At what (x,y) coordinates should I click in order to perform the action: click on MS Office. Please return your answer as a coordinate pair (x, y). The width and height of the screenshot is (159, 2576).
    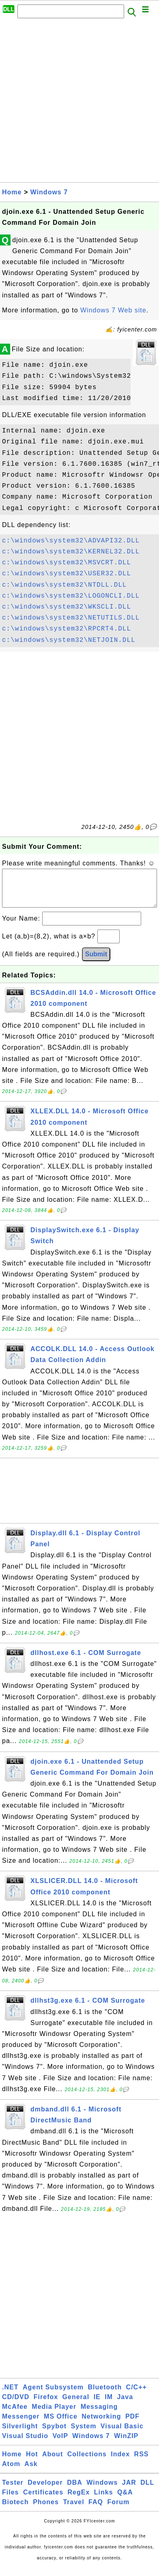
    Looking at the image, I should click on (60, 2424).